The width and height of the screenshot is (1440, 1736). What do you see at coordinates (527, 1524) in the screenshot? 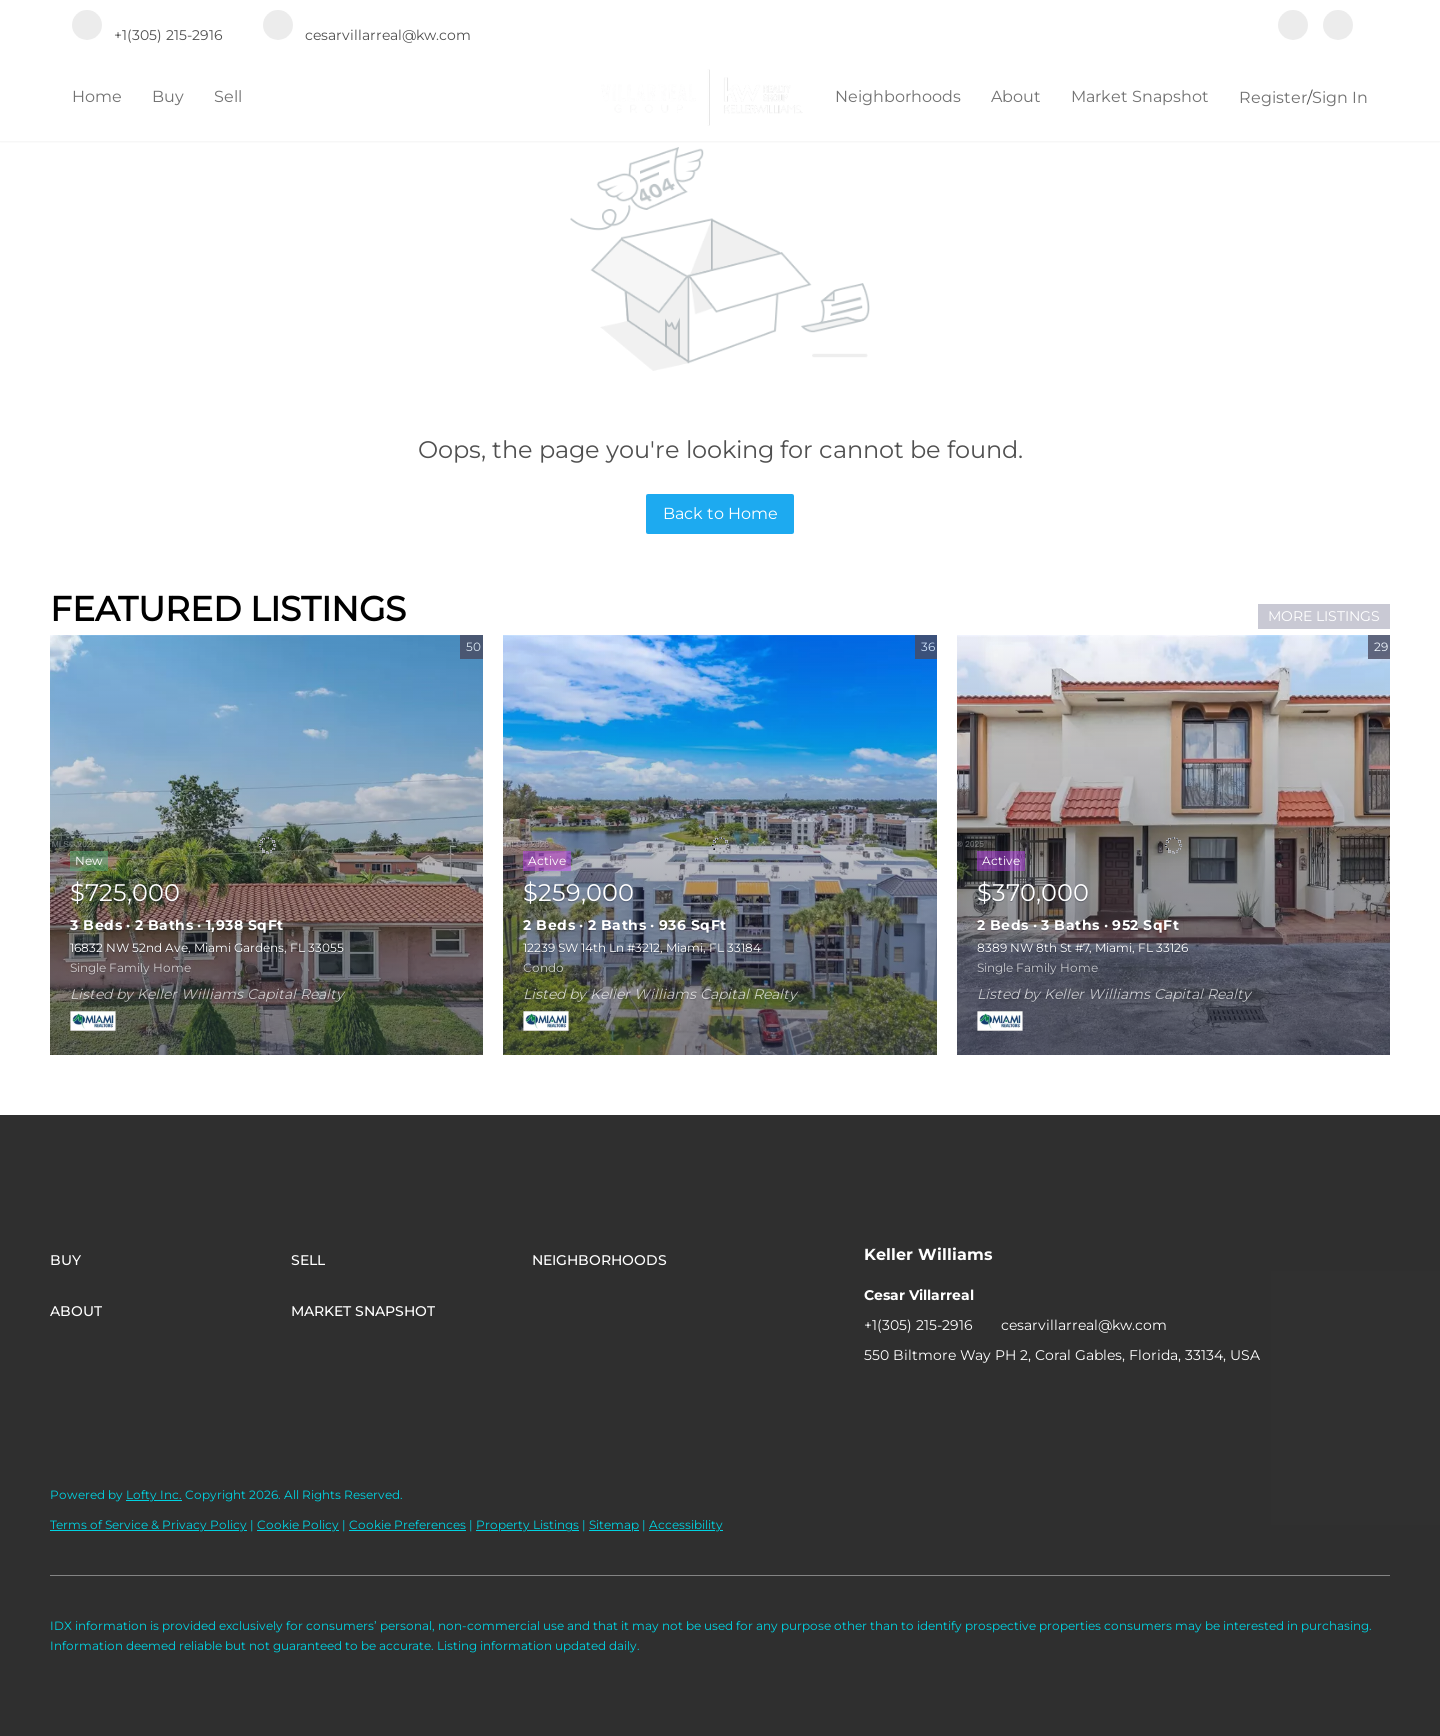
I see `Property Listings` at bounding box center [527, 1524].